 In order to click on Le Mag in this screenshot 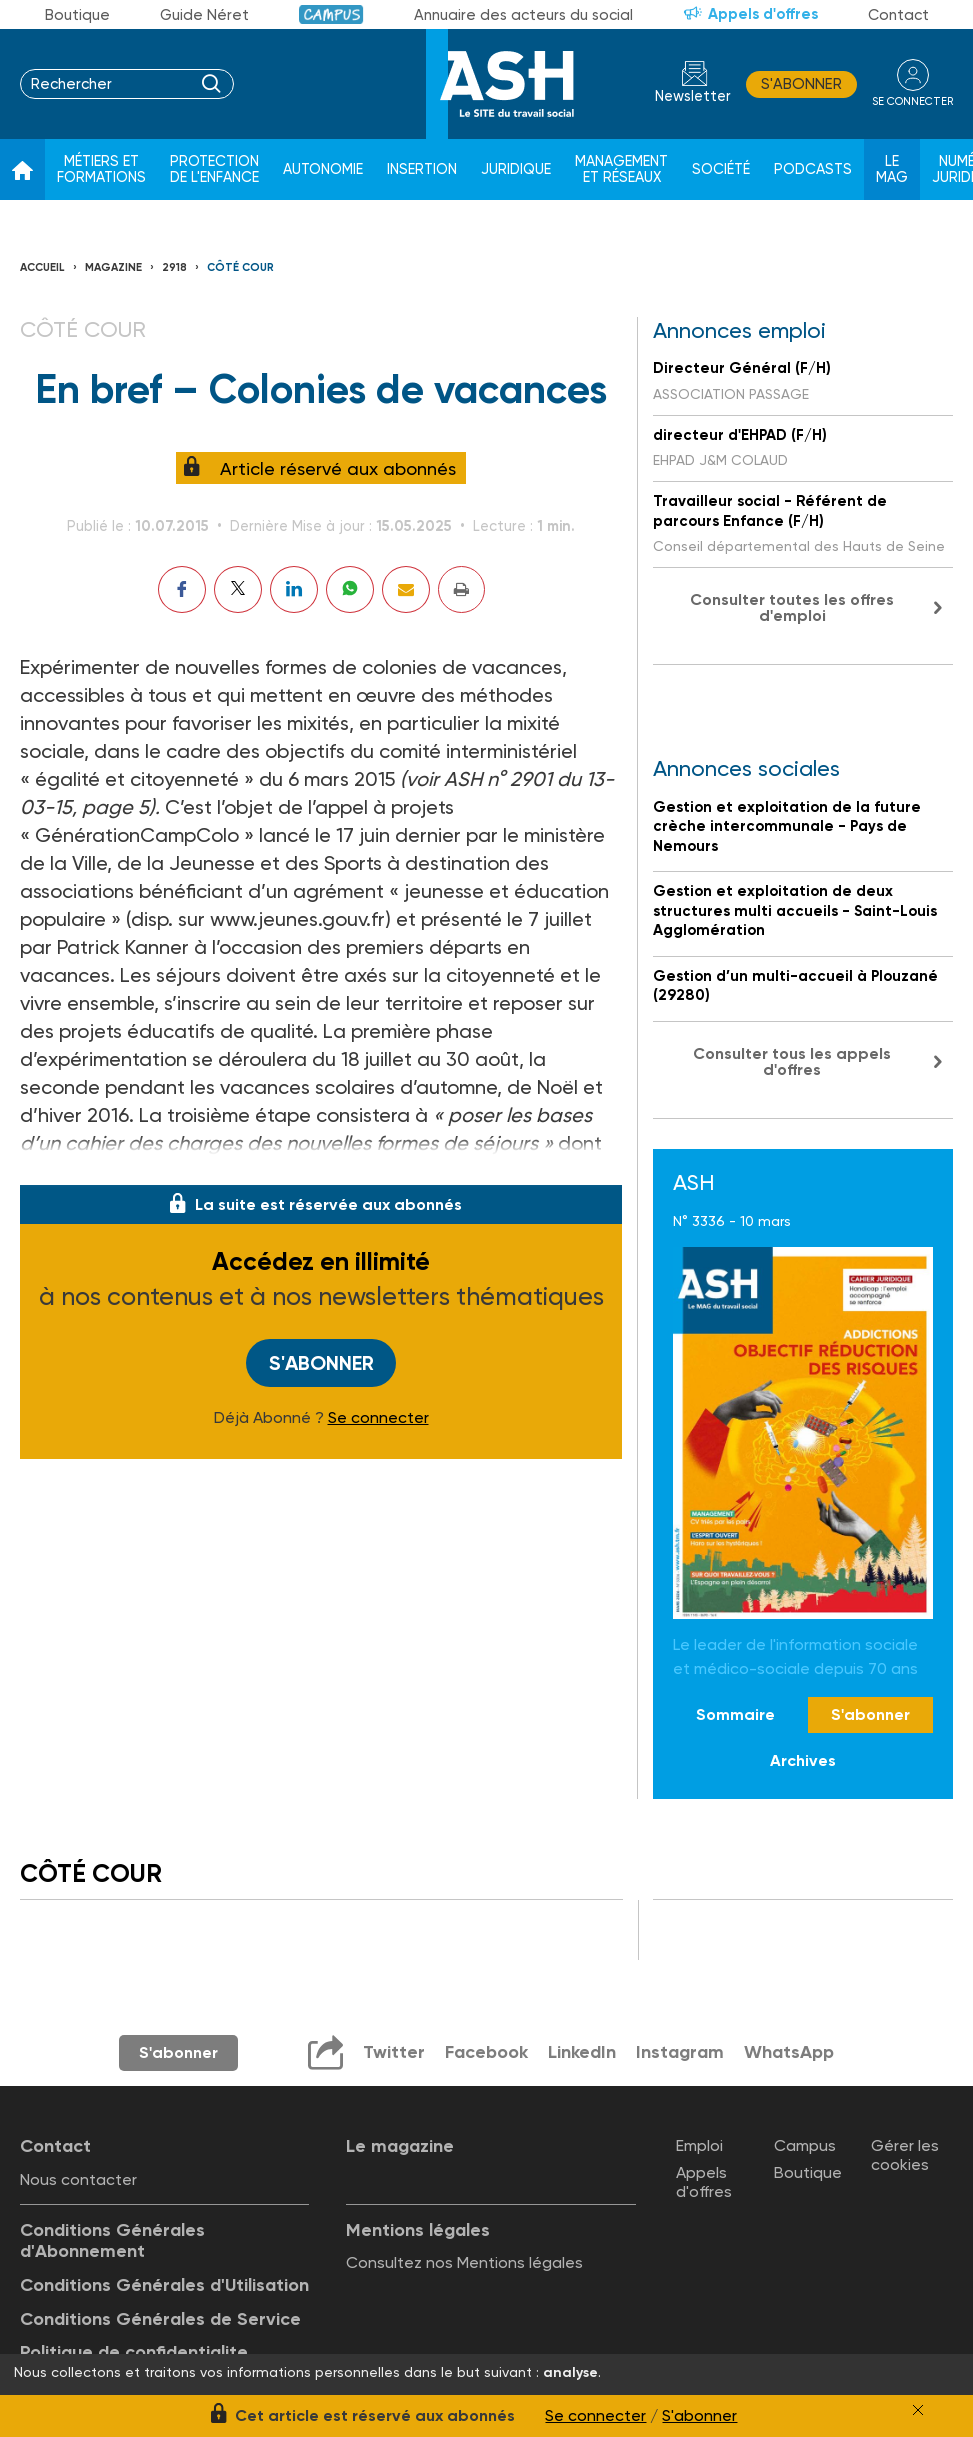, I will do `click(892, 169)`.